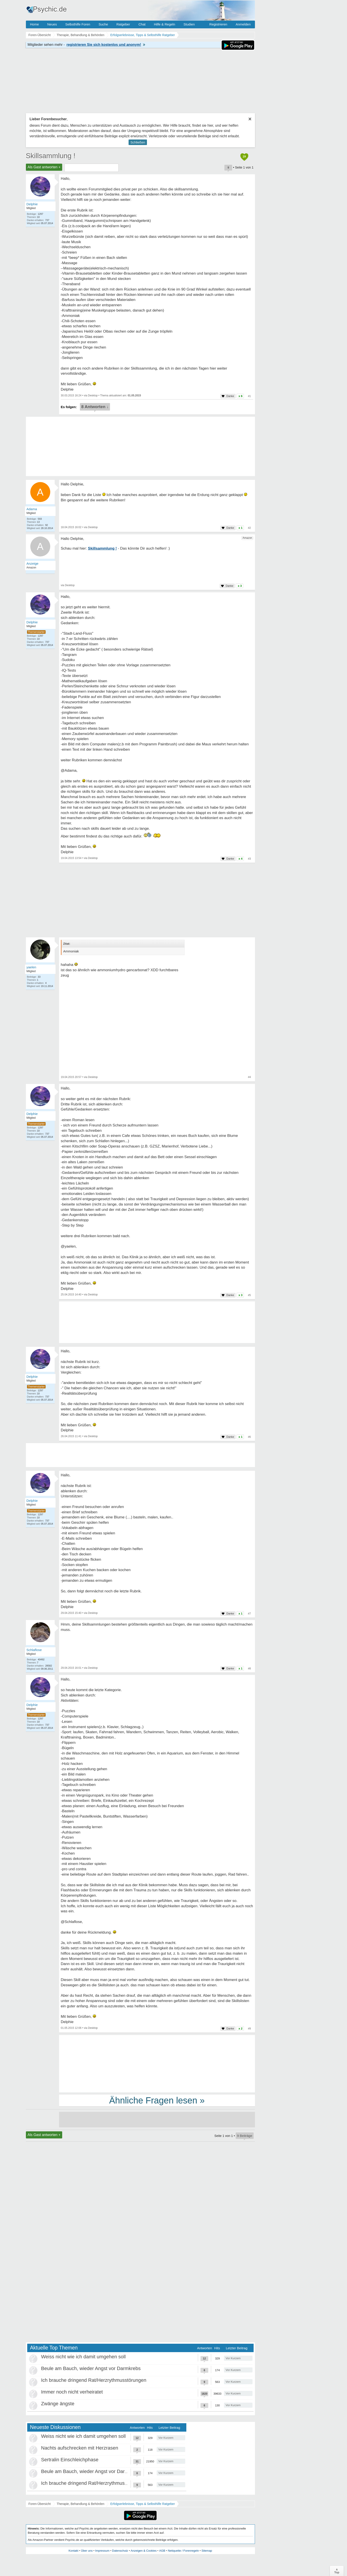 This screenshot has height=2576, width=347. I want to click on [Advertisement], so click(157, 2063).